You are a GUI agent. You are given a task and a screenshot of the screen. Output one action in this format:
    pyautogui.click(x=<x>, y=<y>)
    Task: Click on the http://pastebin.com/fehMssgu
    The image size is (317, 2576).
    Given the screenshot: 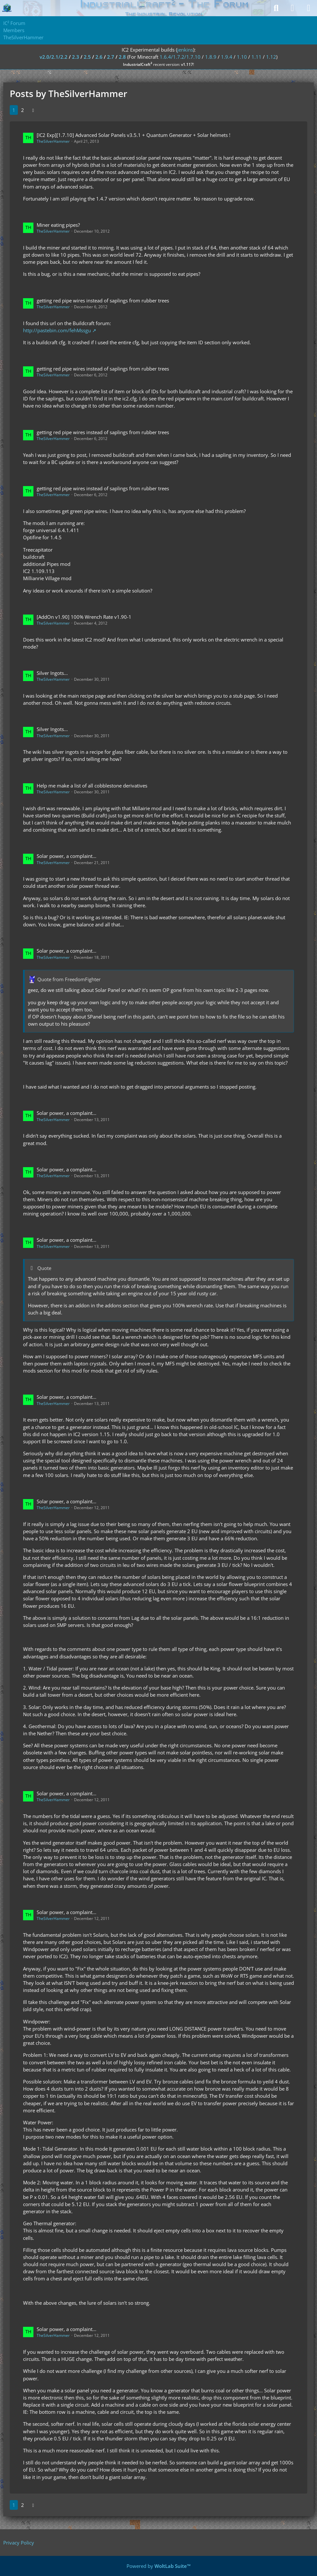 What is the action you would take?
    pyautogui.click(x=57, y=330)
    